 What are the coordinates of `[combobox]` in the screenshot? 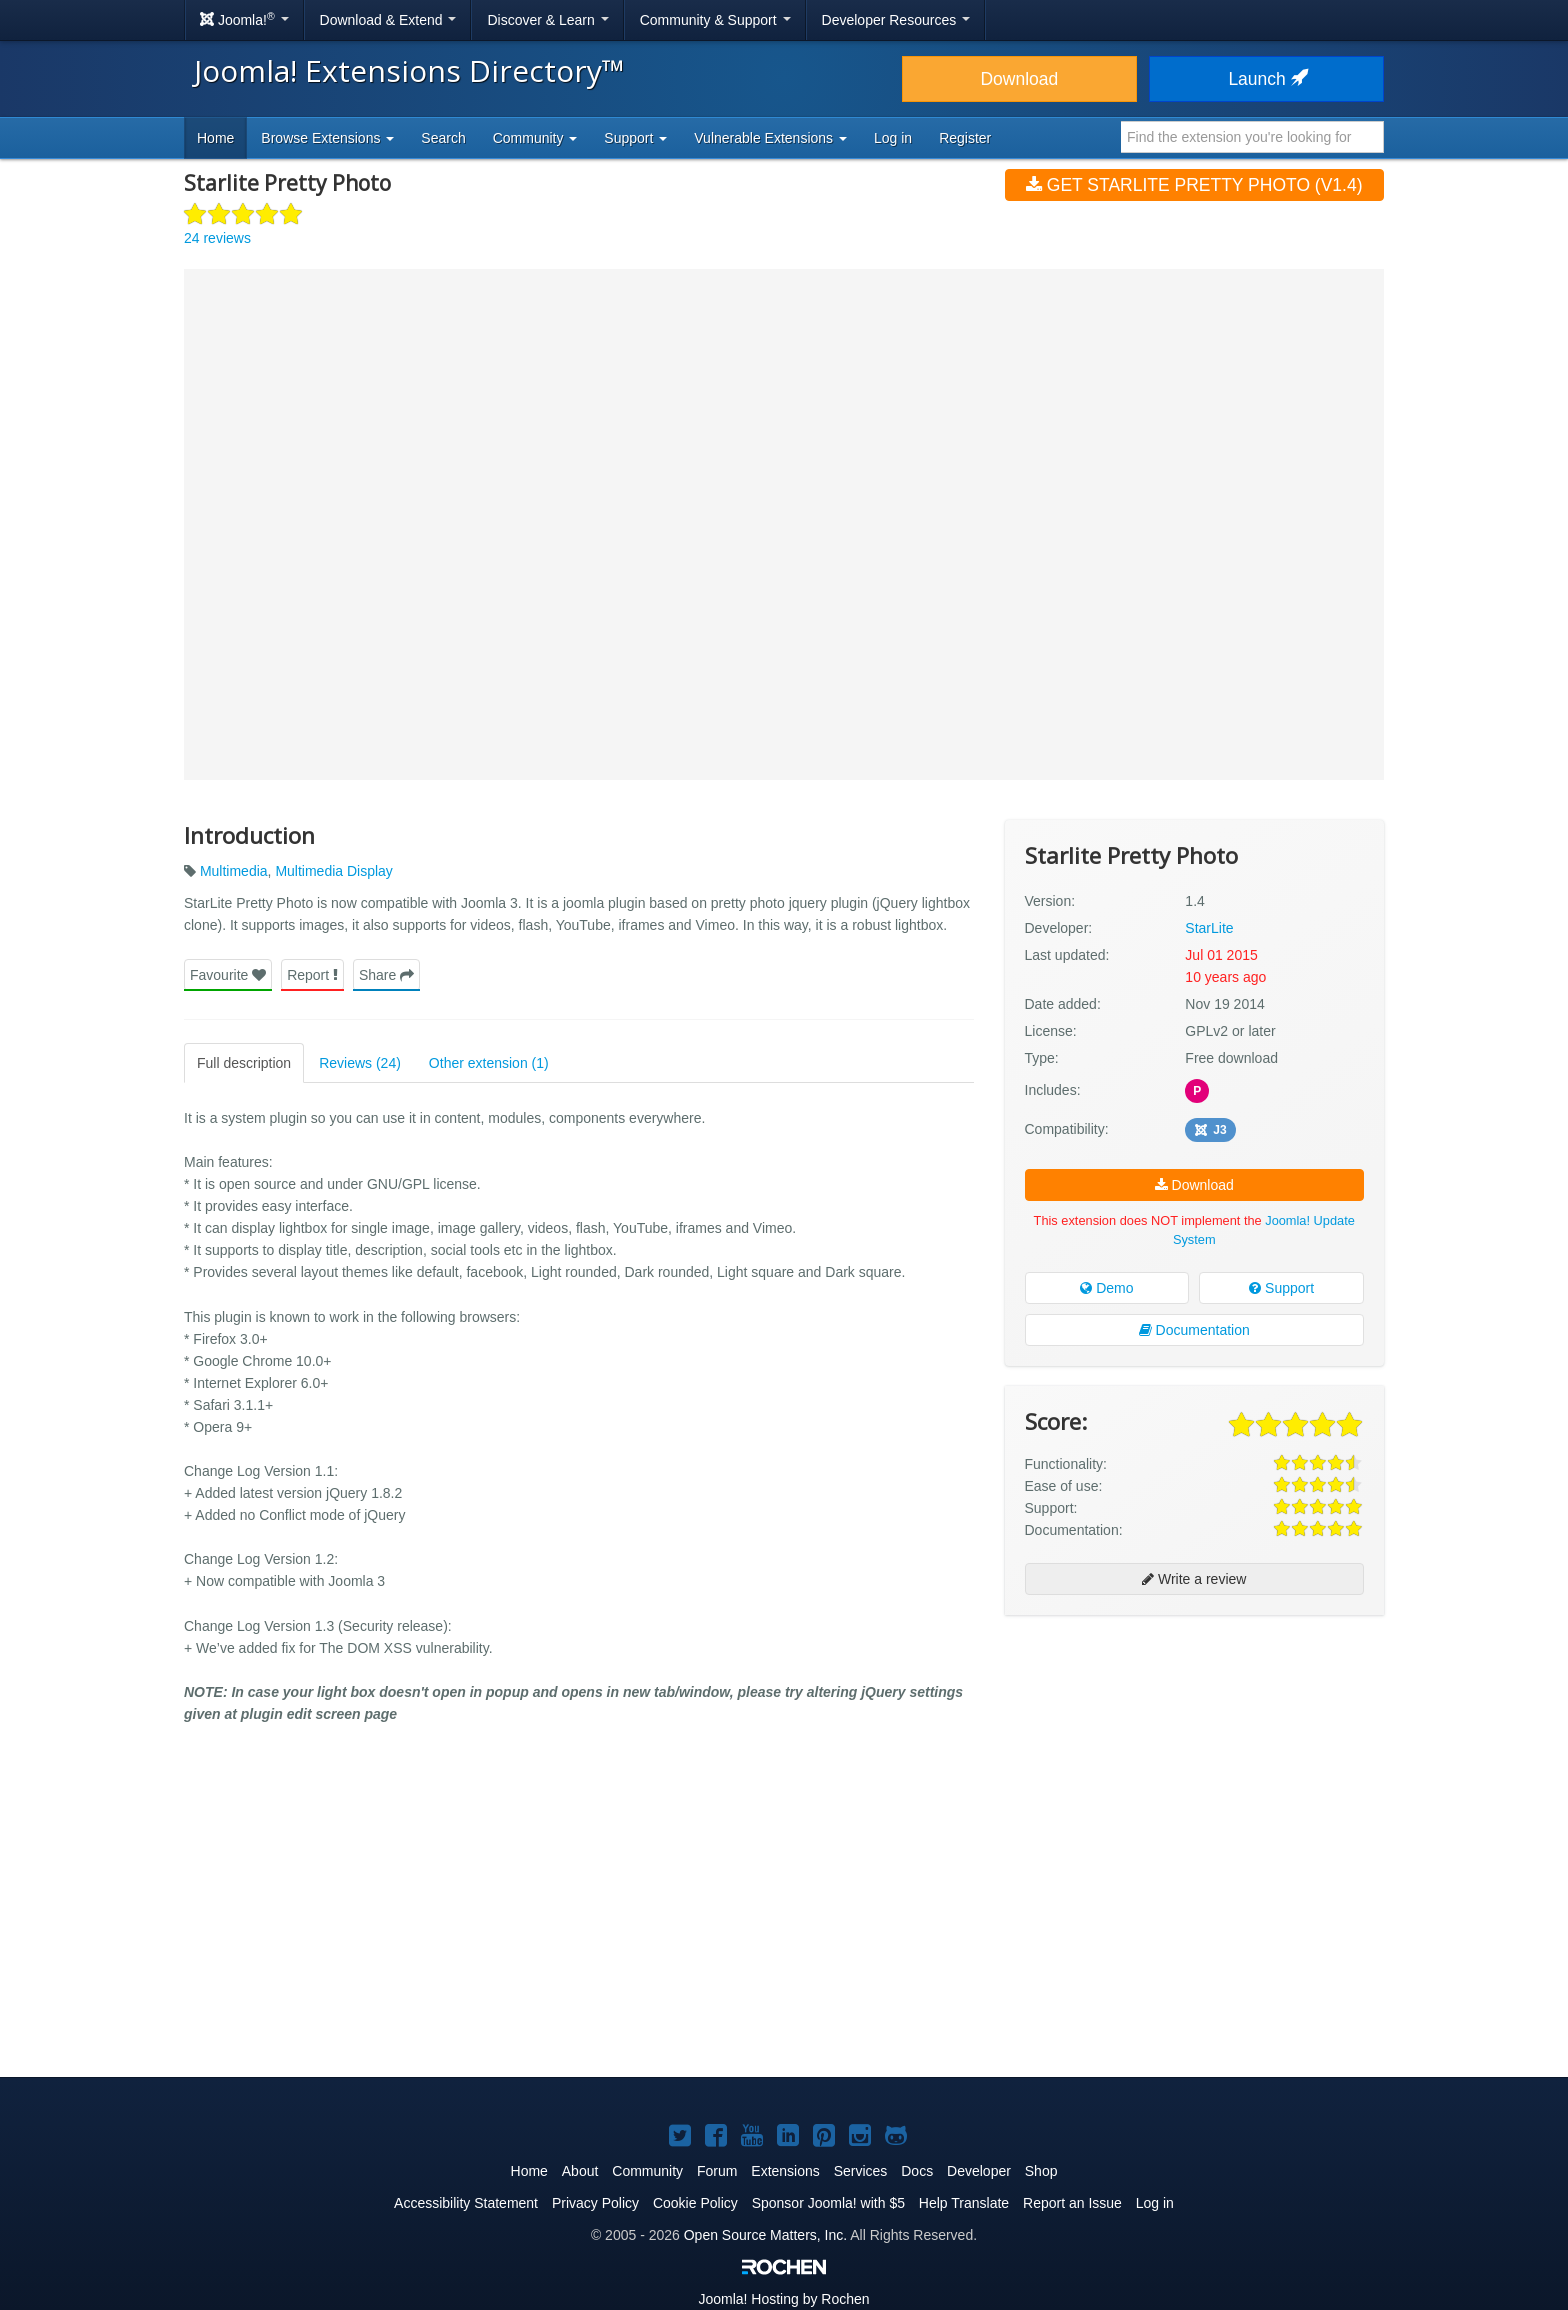 It's located at (1252, 137).